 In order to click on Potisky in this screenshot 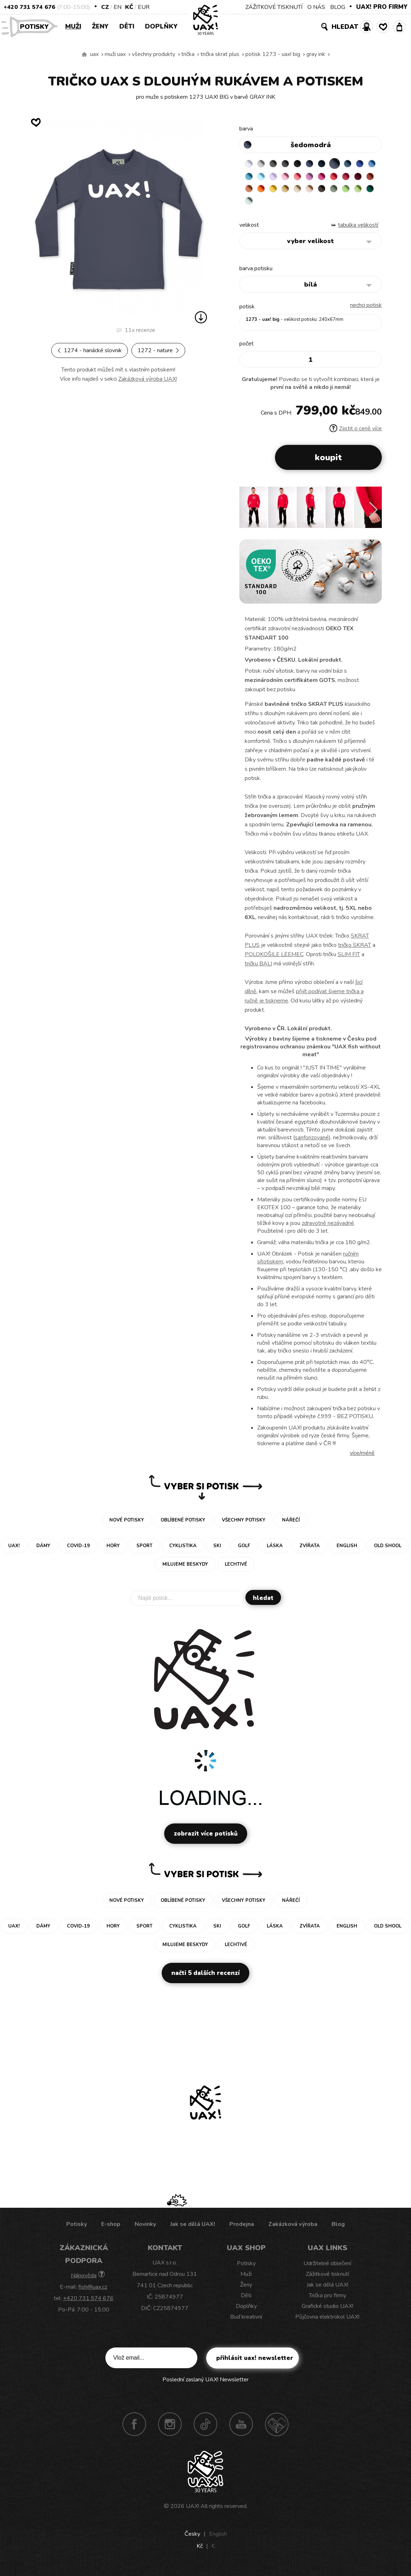, I will do `click(37, 26)`.